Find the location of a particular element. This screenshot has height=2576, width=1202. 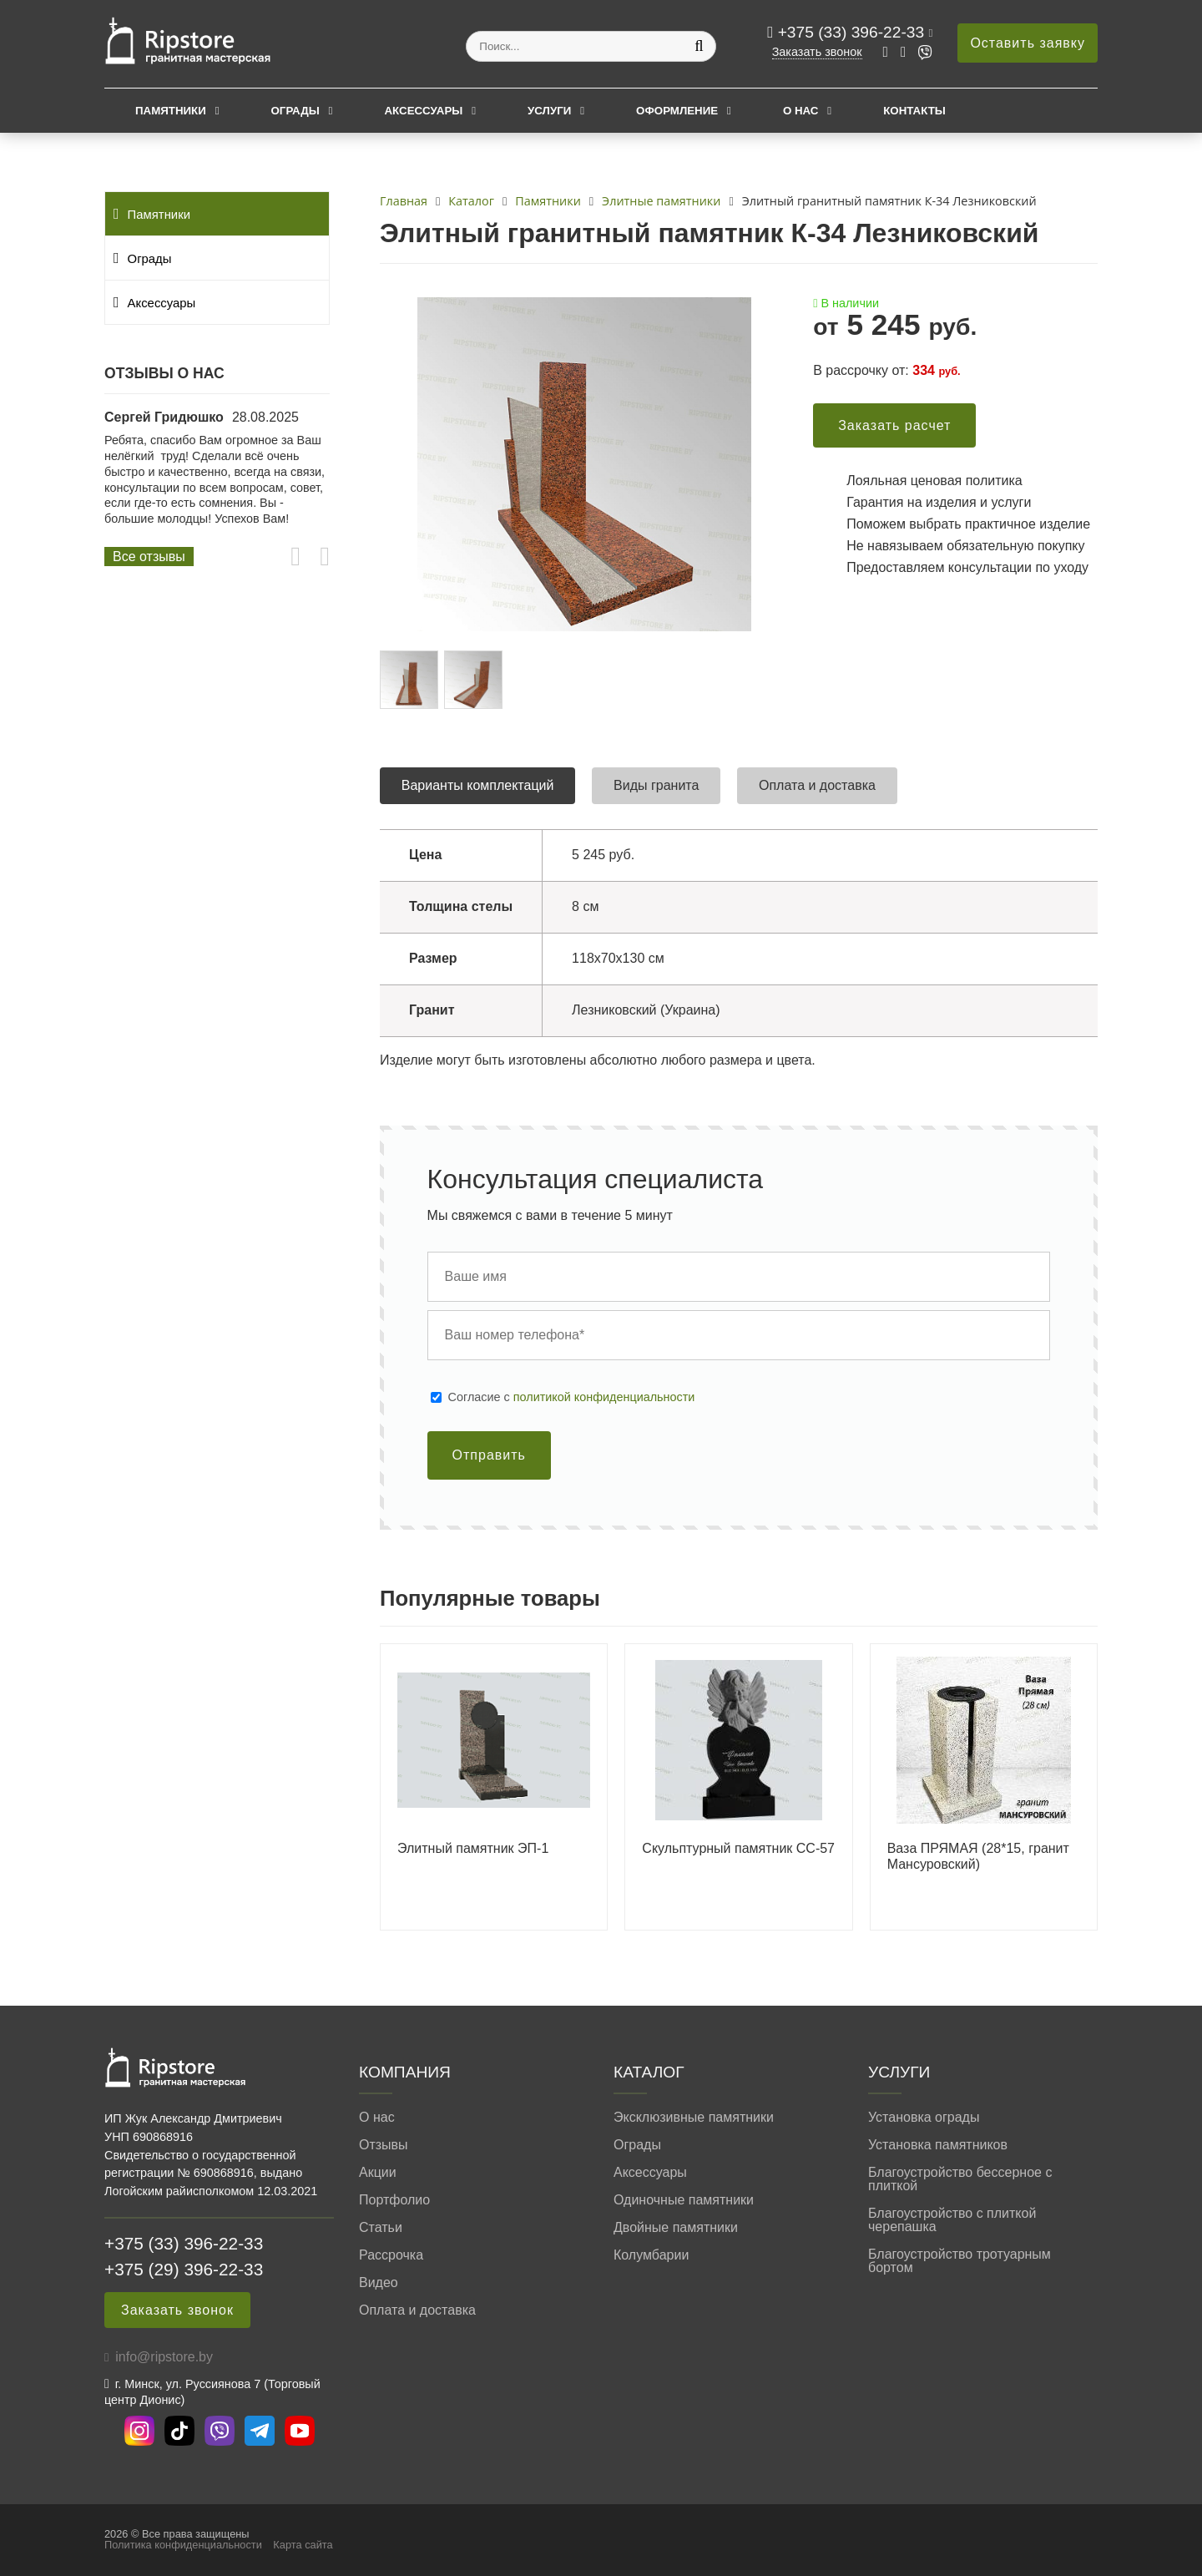

Оплата и доставка is located at coordinates (417, 2310).